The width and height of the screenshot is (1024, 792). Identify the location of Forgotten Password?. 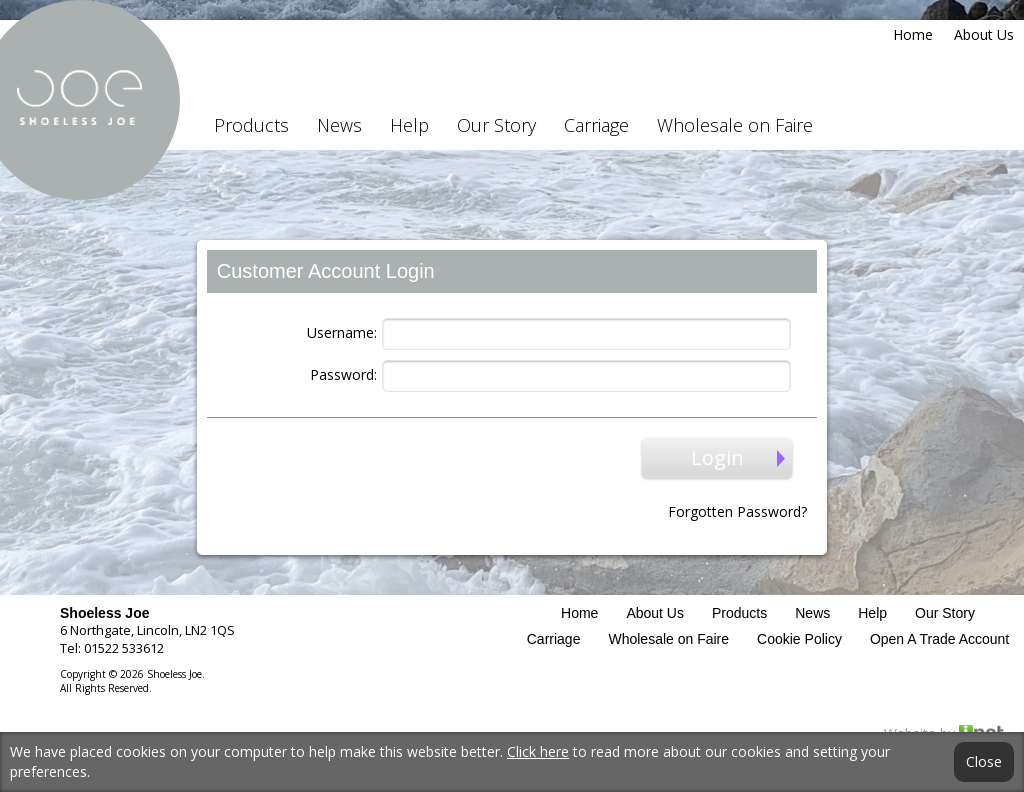
(737, 511).